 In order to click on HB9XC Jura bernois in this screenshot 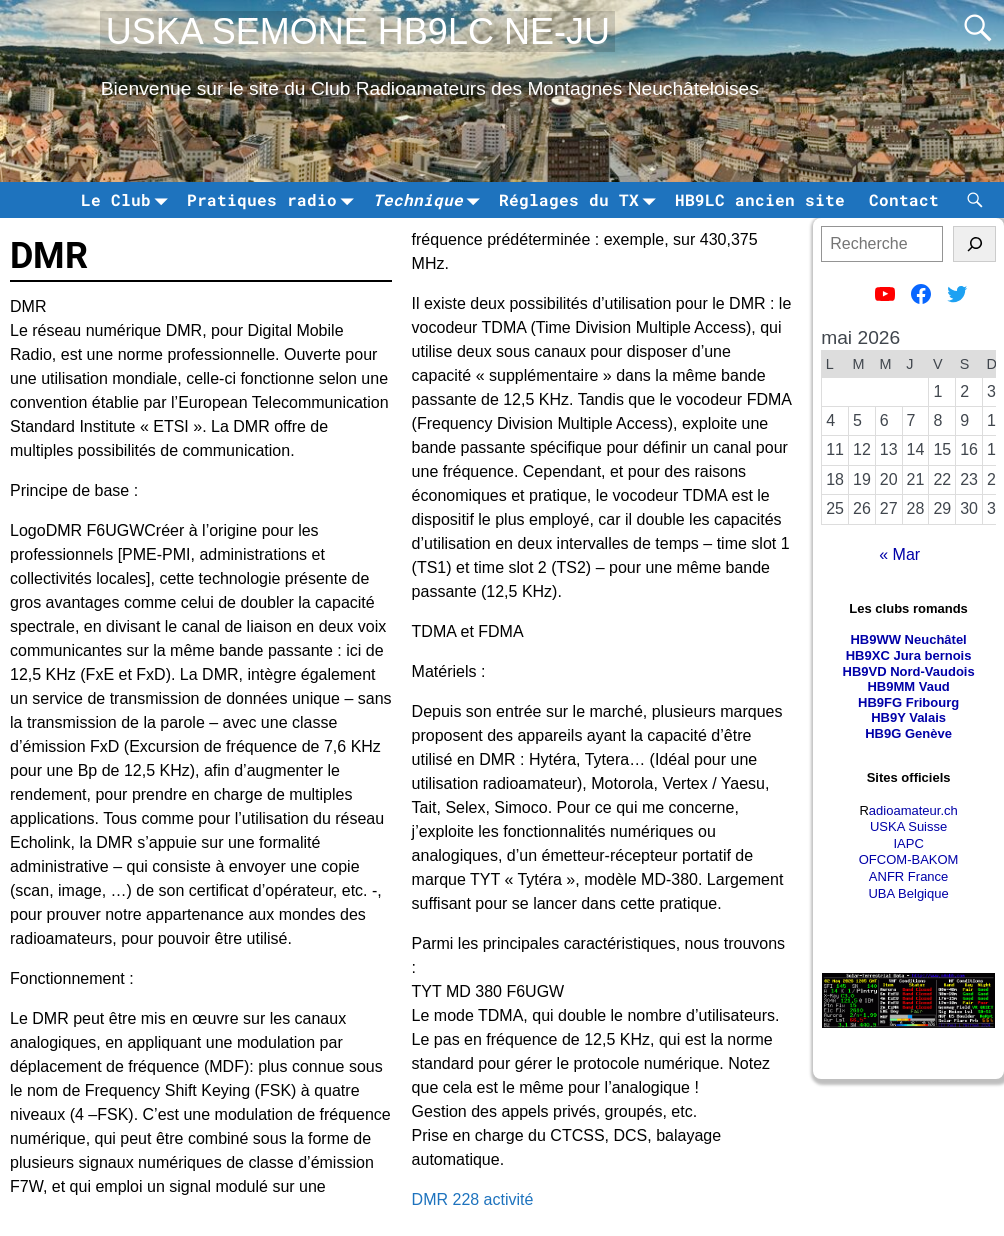, I will do `click(909, 655)`.